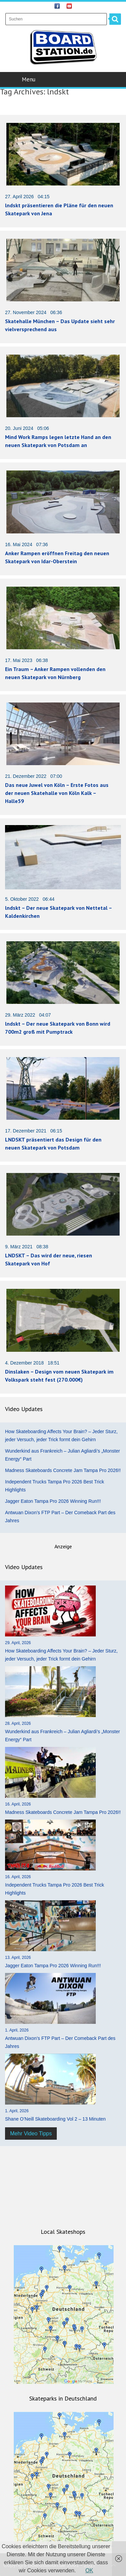 This screenshot has height=2576, width=126. What do you see at coordinates (31, 2133) in the screenshot?
I see `Mehr Video Tipps` at bounding box center [31, 2133].